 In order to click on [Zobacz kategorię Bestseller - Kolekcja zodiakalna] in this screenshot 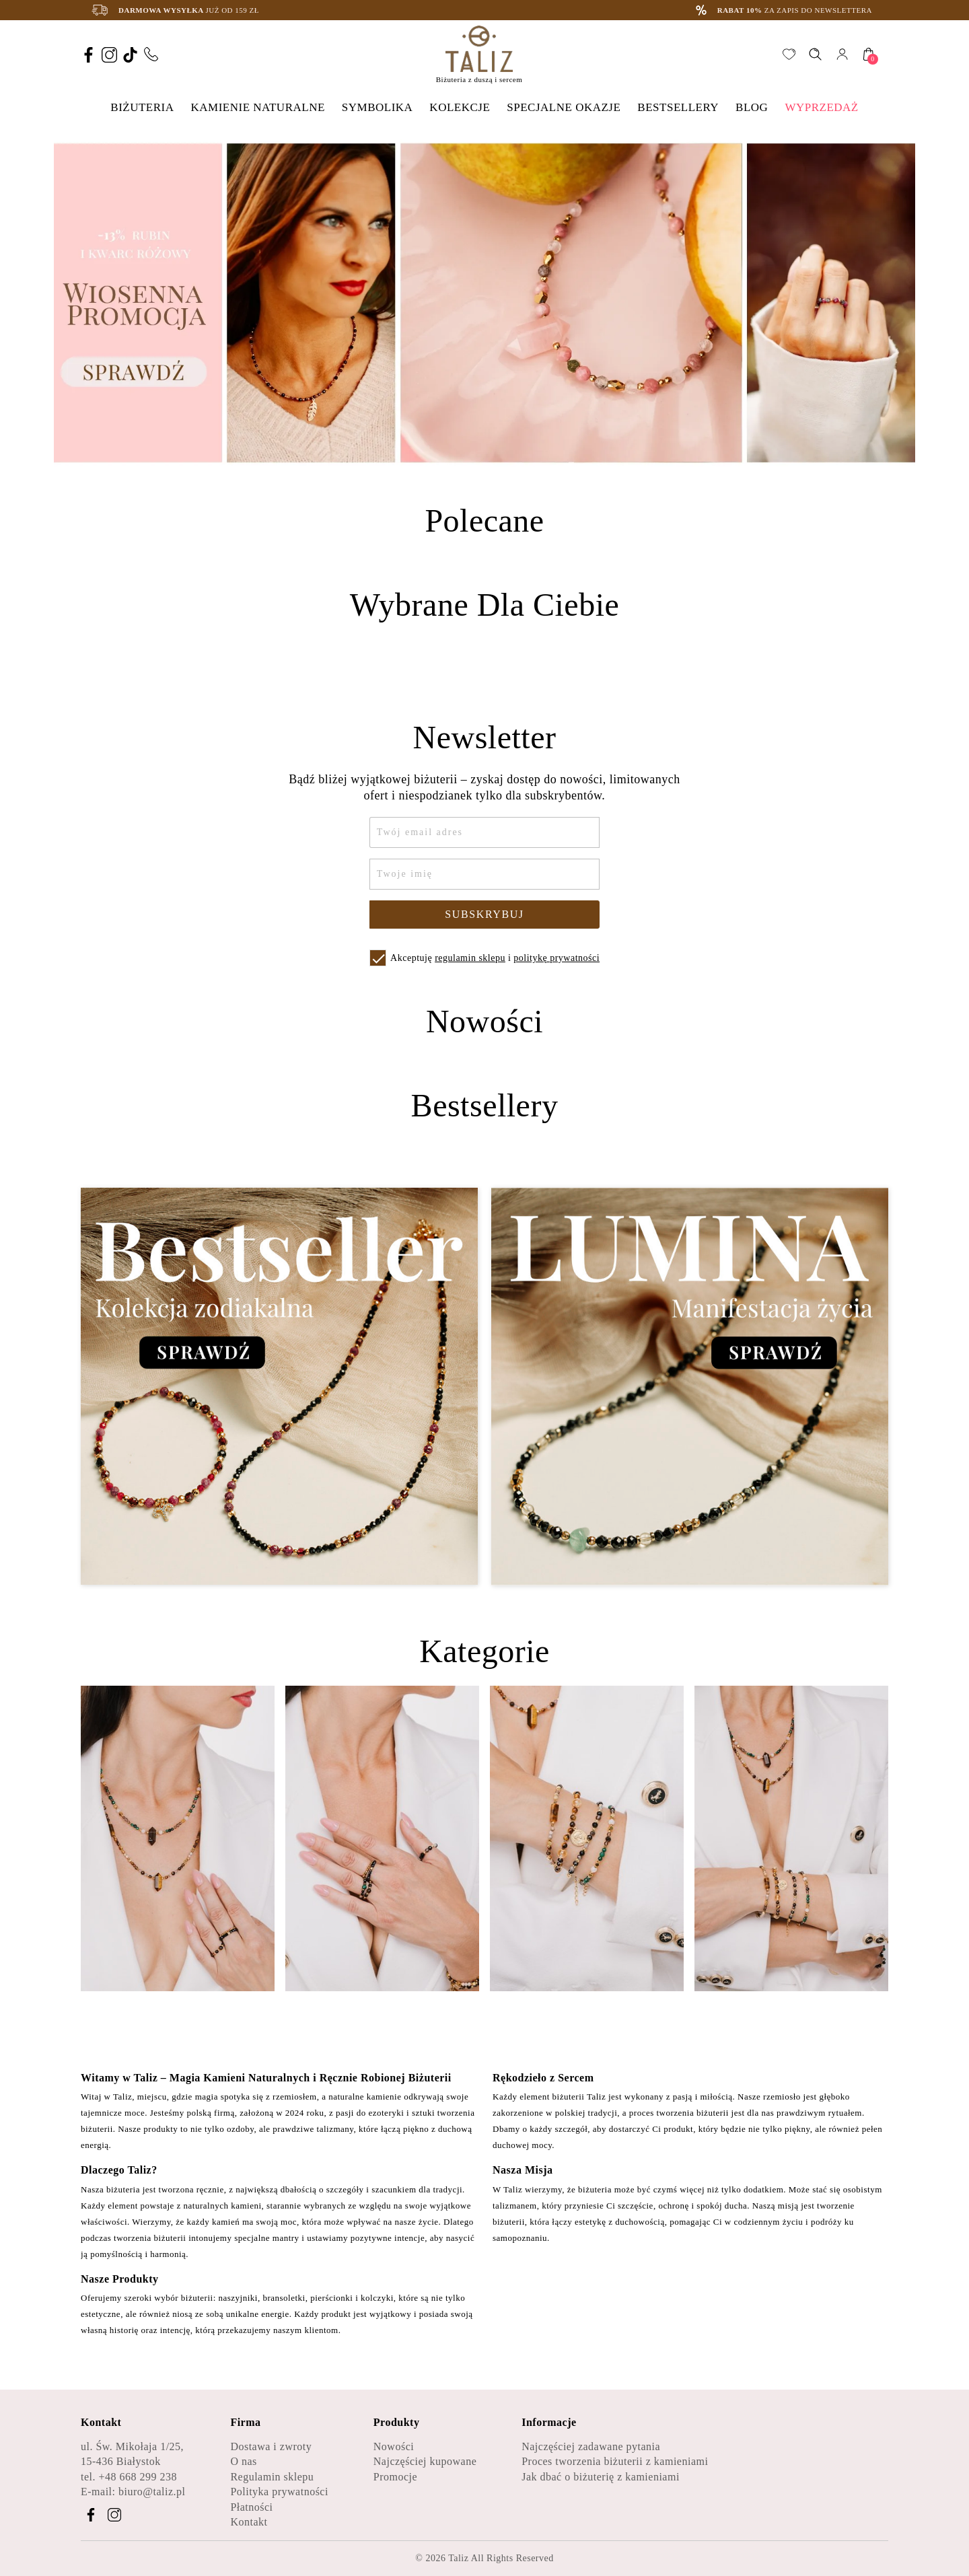, I will do `click(279, 1386)`.